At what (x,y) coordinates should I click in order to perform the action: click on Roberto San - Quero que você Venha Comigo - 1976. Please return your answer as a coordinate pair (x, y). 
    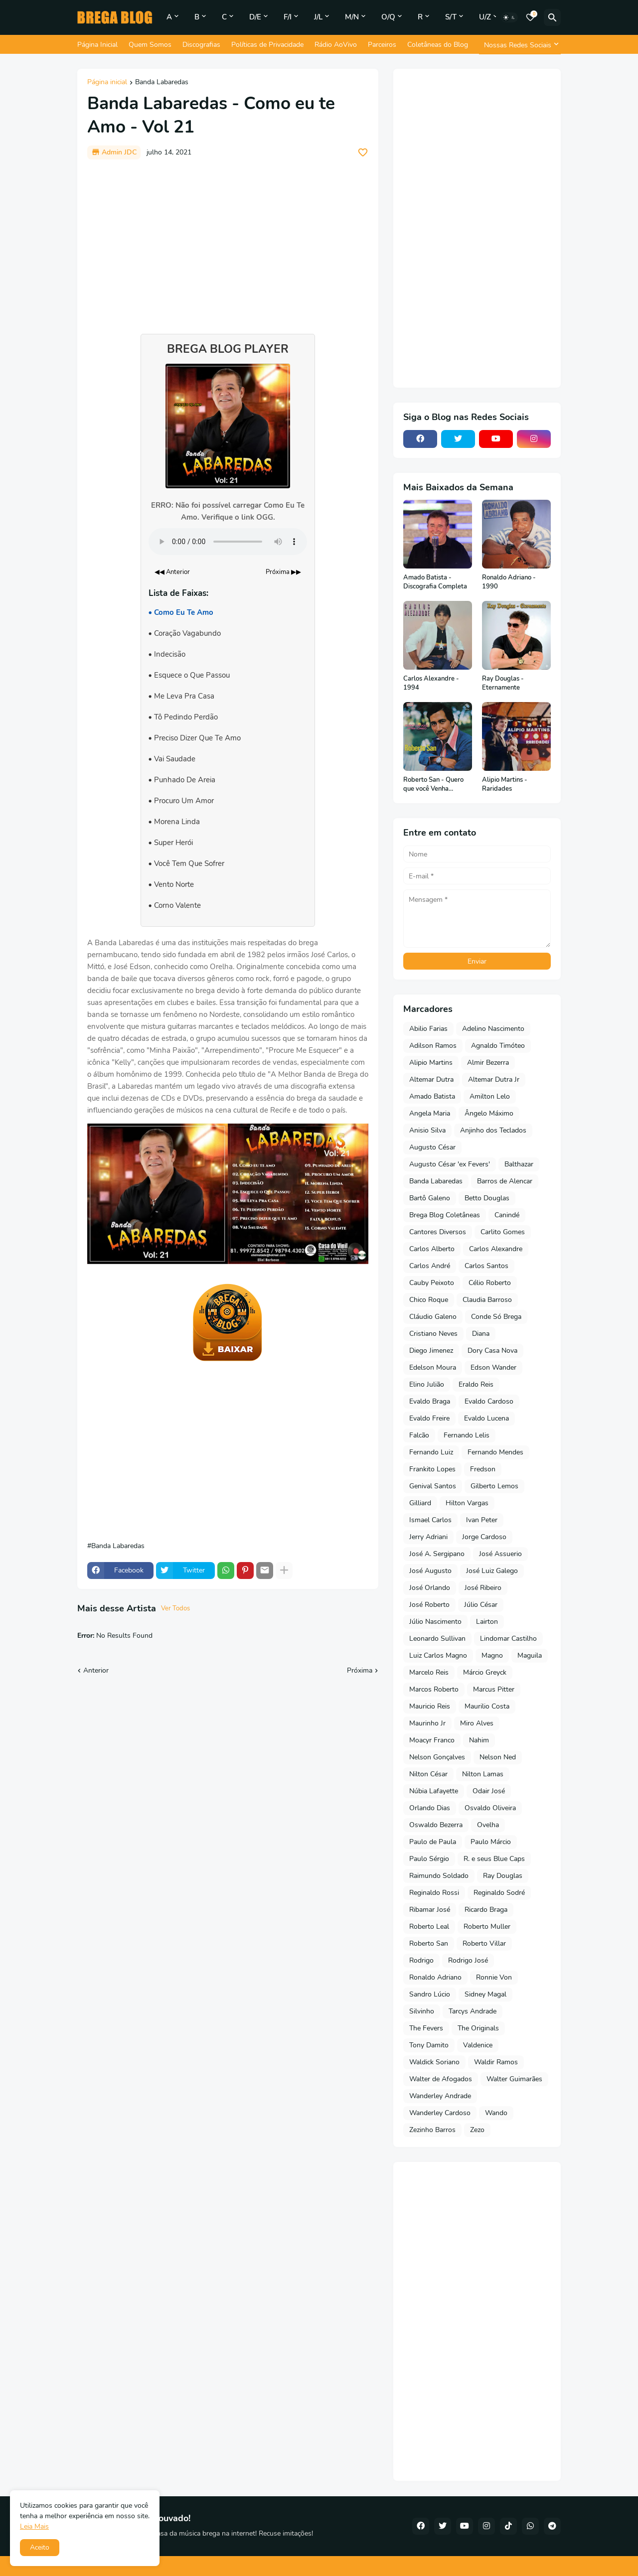
    Looking at the image, I should click on (433, 784).